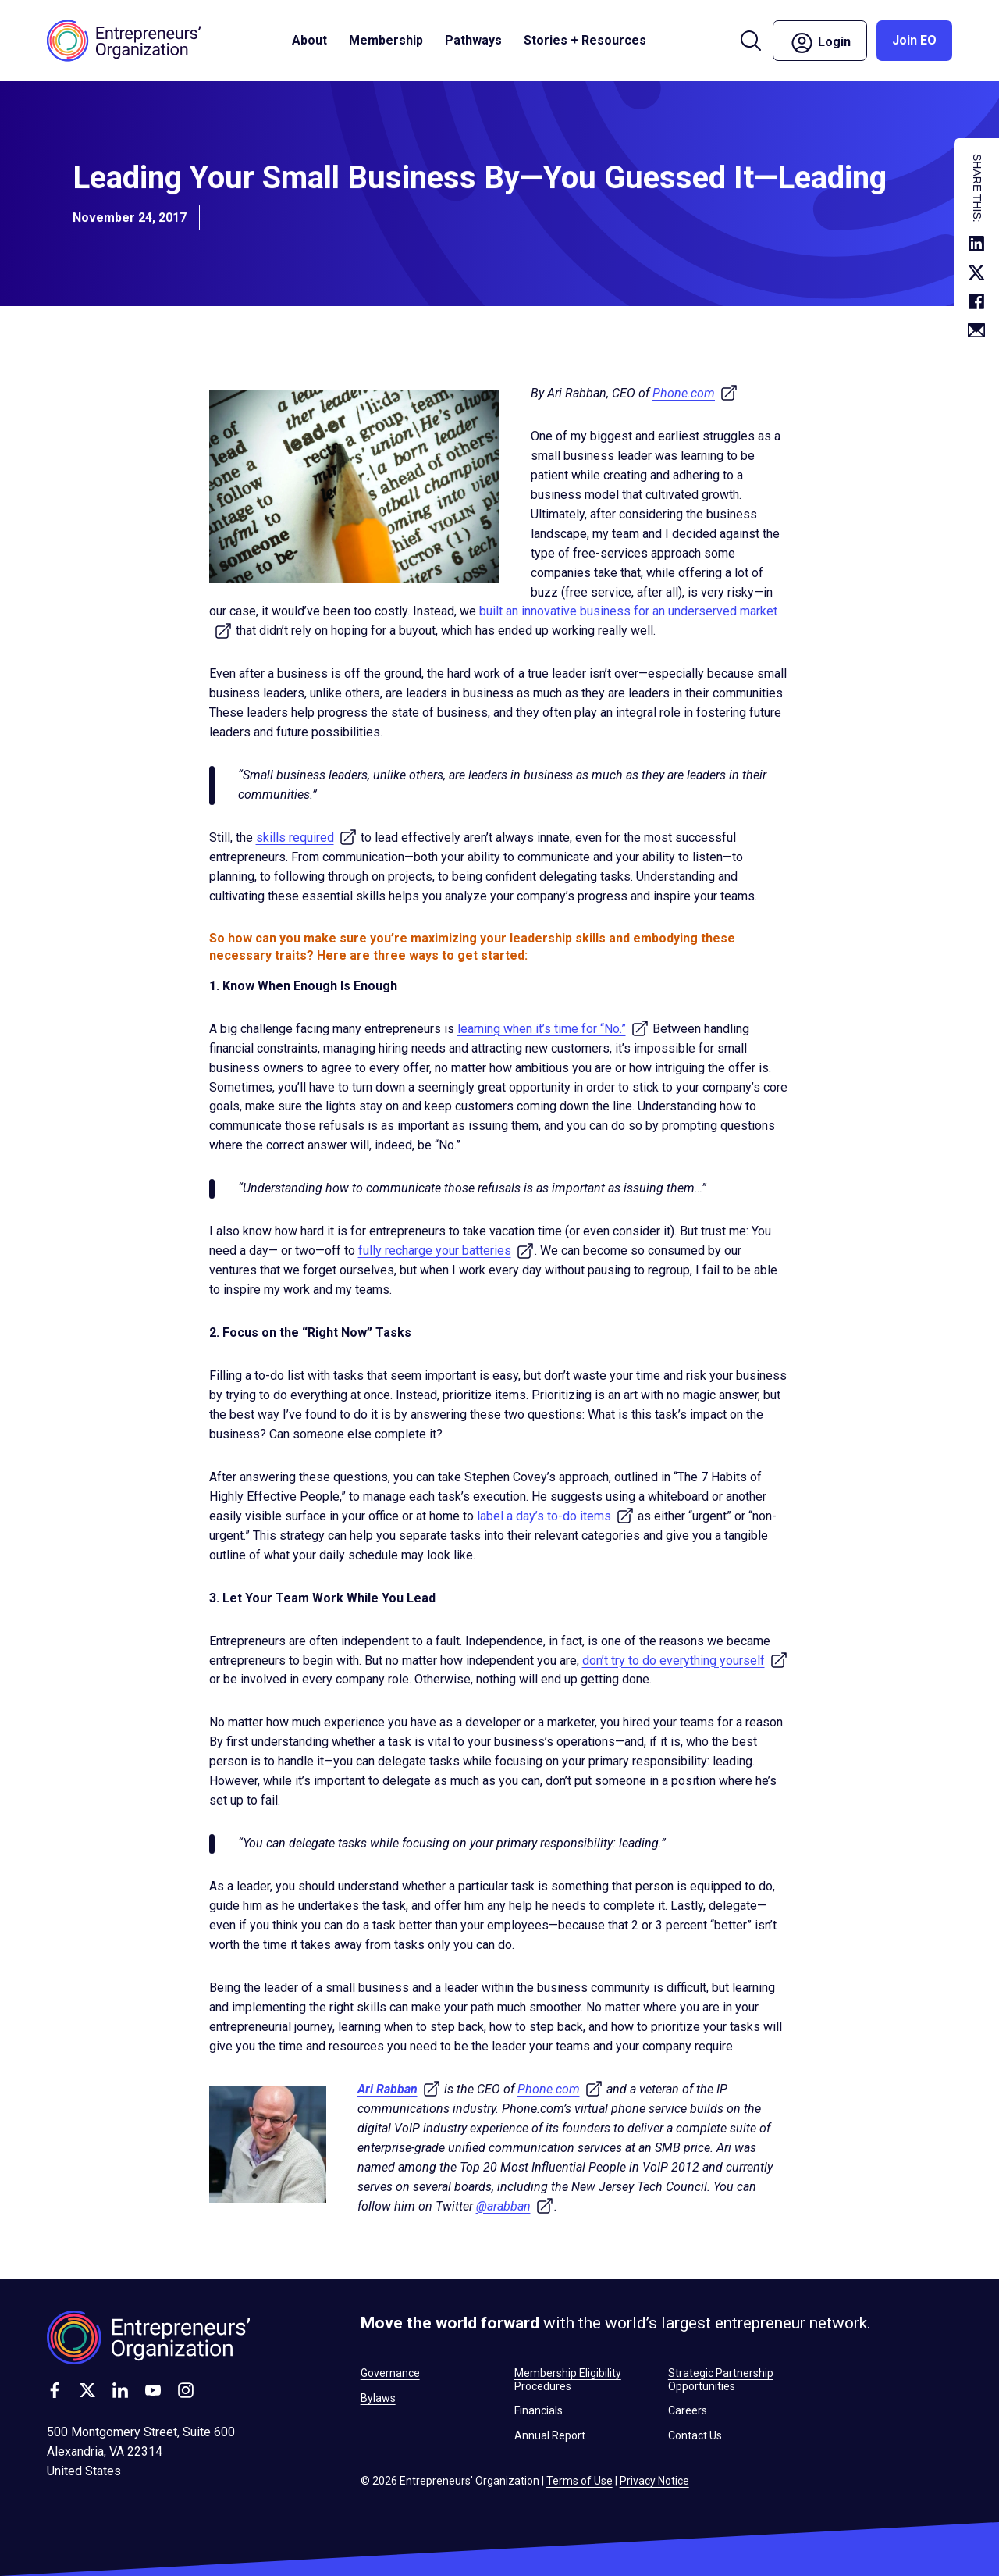 Image resolution: width=999 pixels, height=2576 pixels. What do you see at coordinates (446, 1250) in the screenshot?
I see `fully recharge your batteries` at bounding box center [446, 1250].